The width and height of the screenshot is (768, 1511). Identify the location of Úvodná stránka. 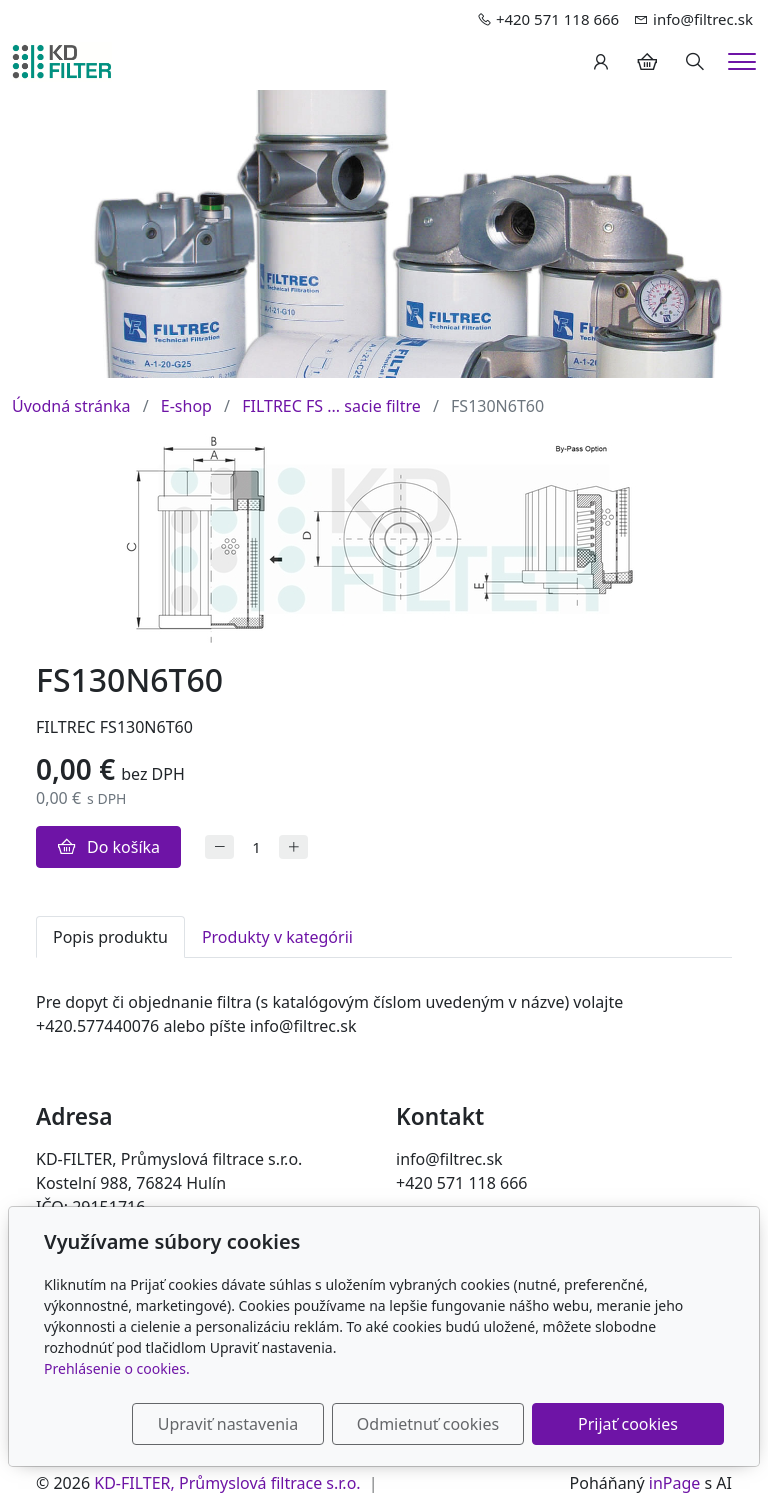
(71, 406).